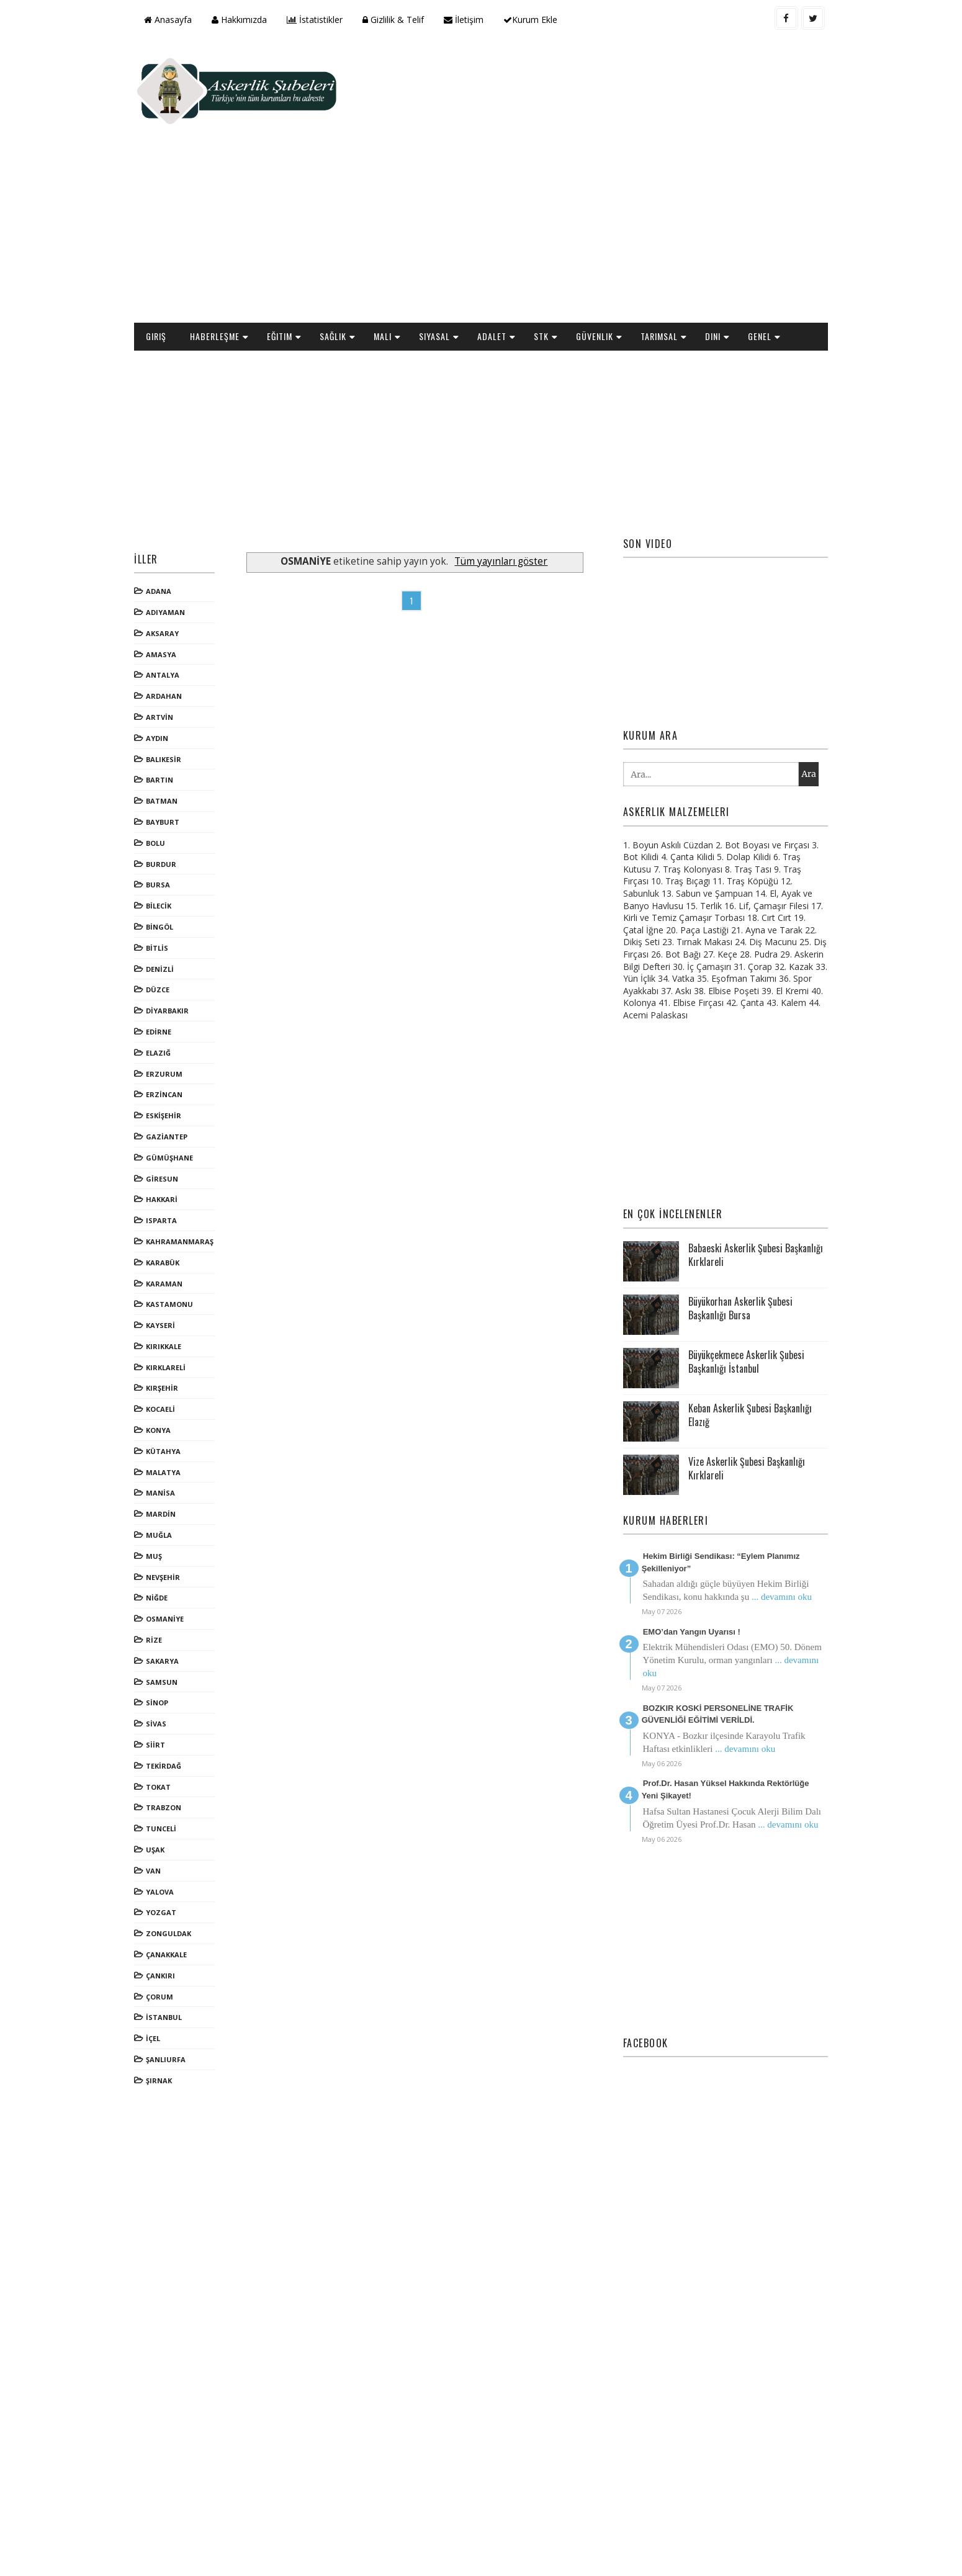 This screenshot has height=2576, width=962. What do you see at coordinates (176, 780) in the screenshot?
I see `BURDUR` at bounding box center [176, 780].